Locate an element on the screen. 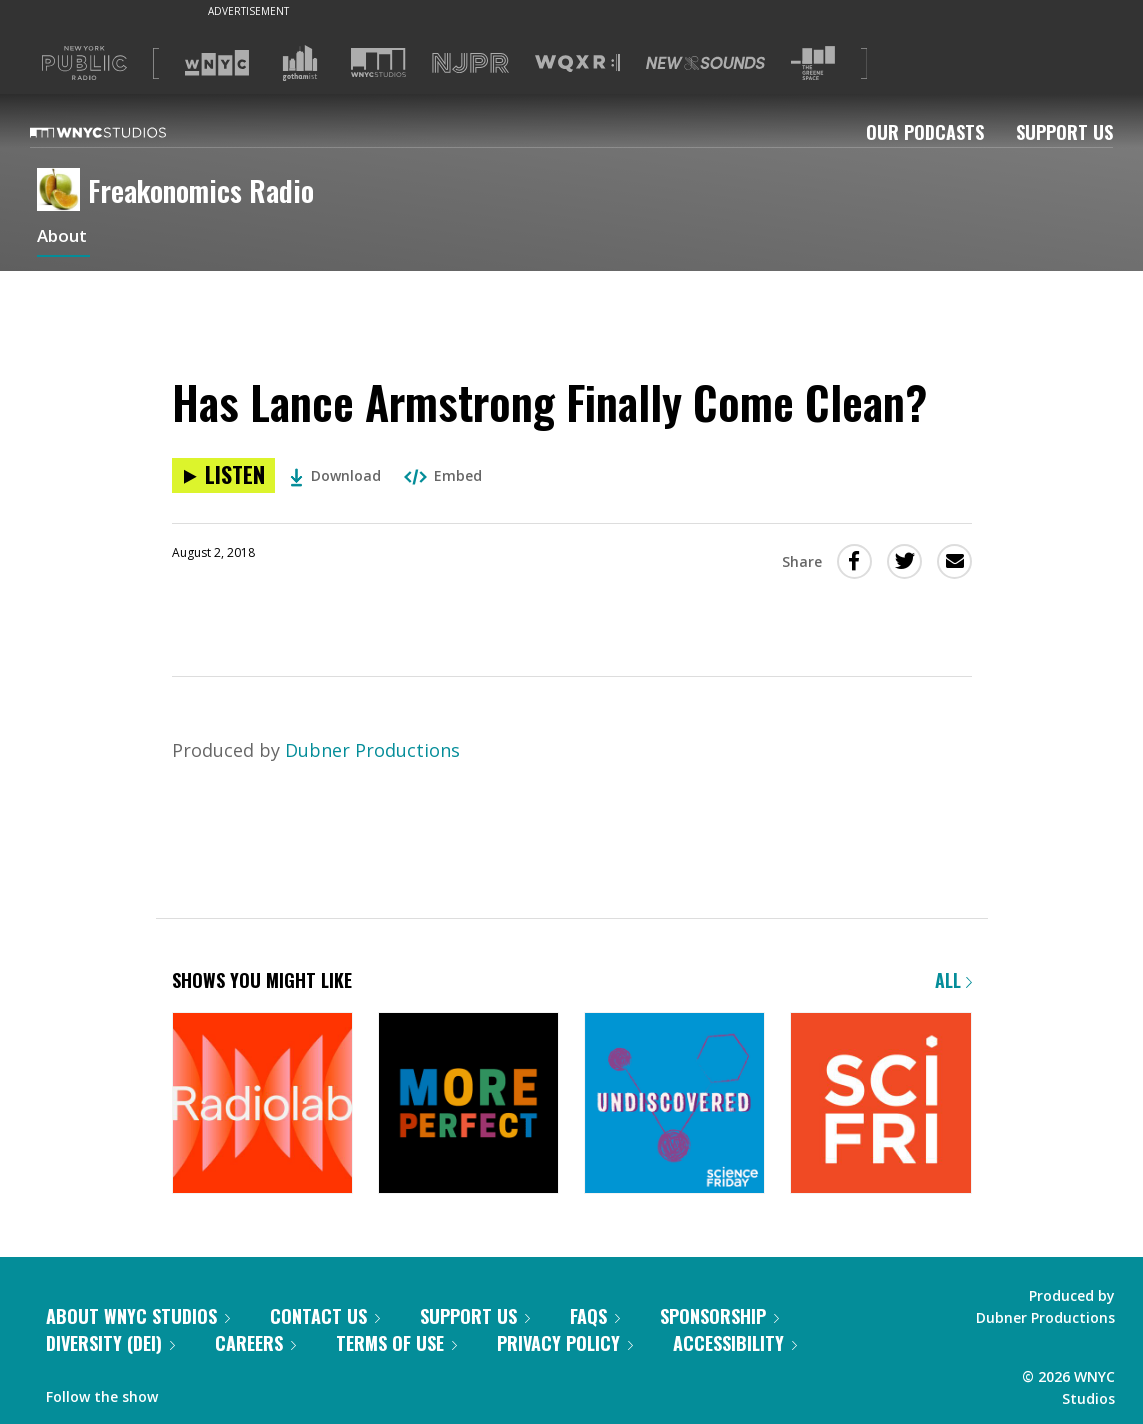  About WNYC Studios is located at coordinates (138, 1316).